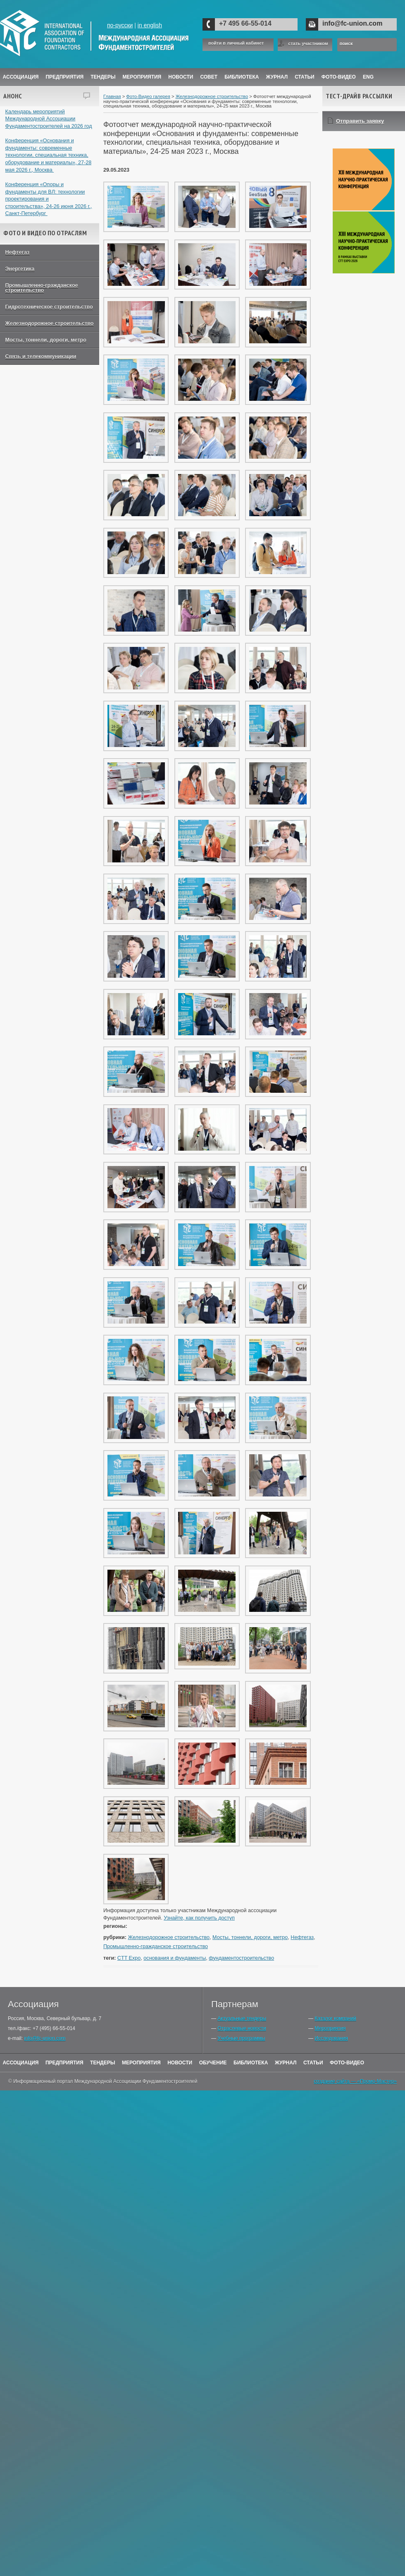 The height and width of the screenshot is (2576, 405). I want to click on Статьи, so click(304, 77).